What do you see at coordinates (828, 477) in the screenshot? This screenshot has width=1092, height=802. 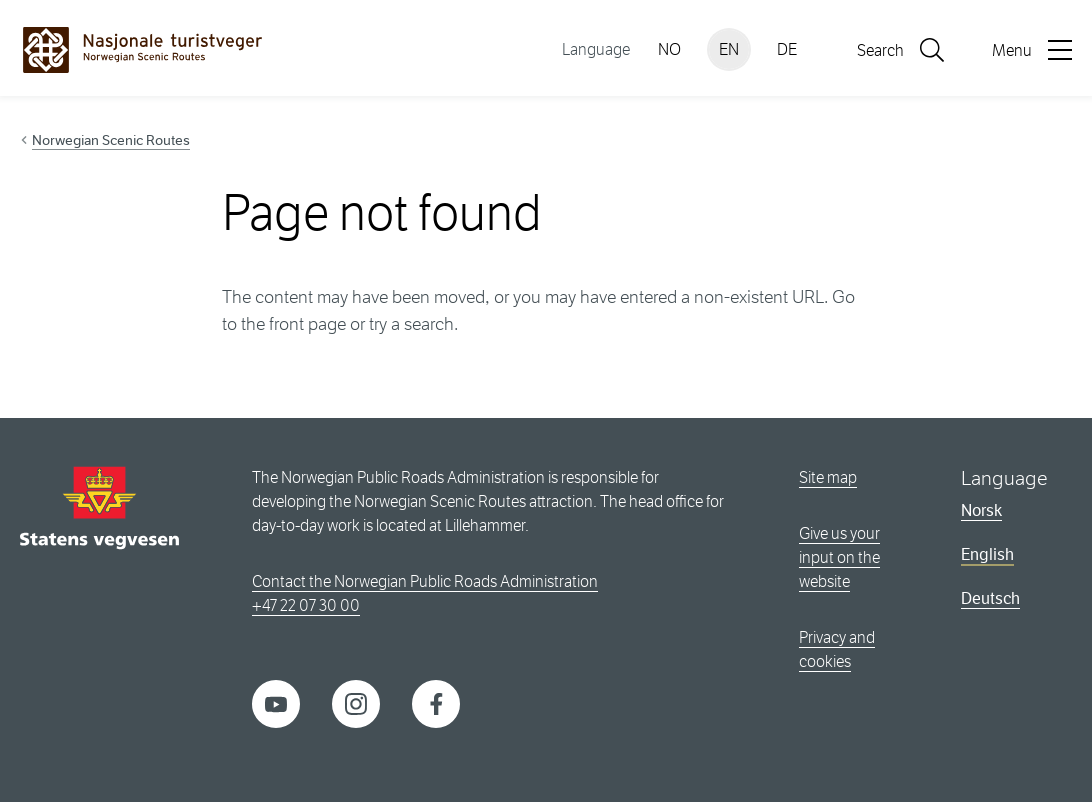 I see `Site map` at bounding box center [828, 477].